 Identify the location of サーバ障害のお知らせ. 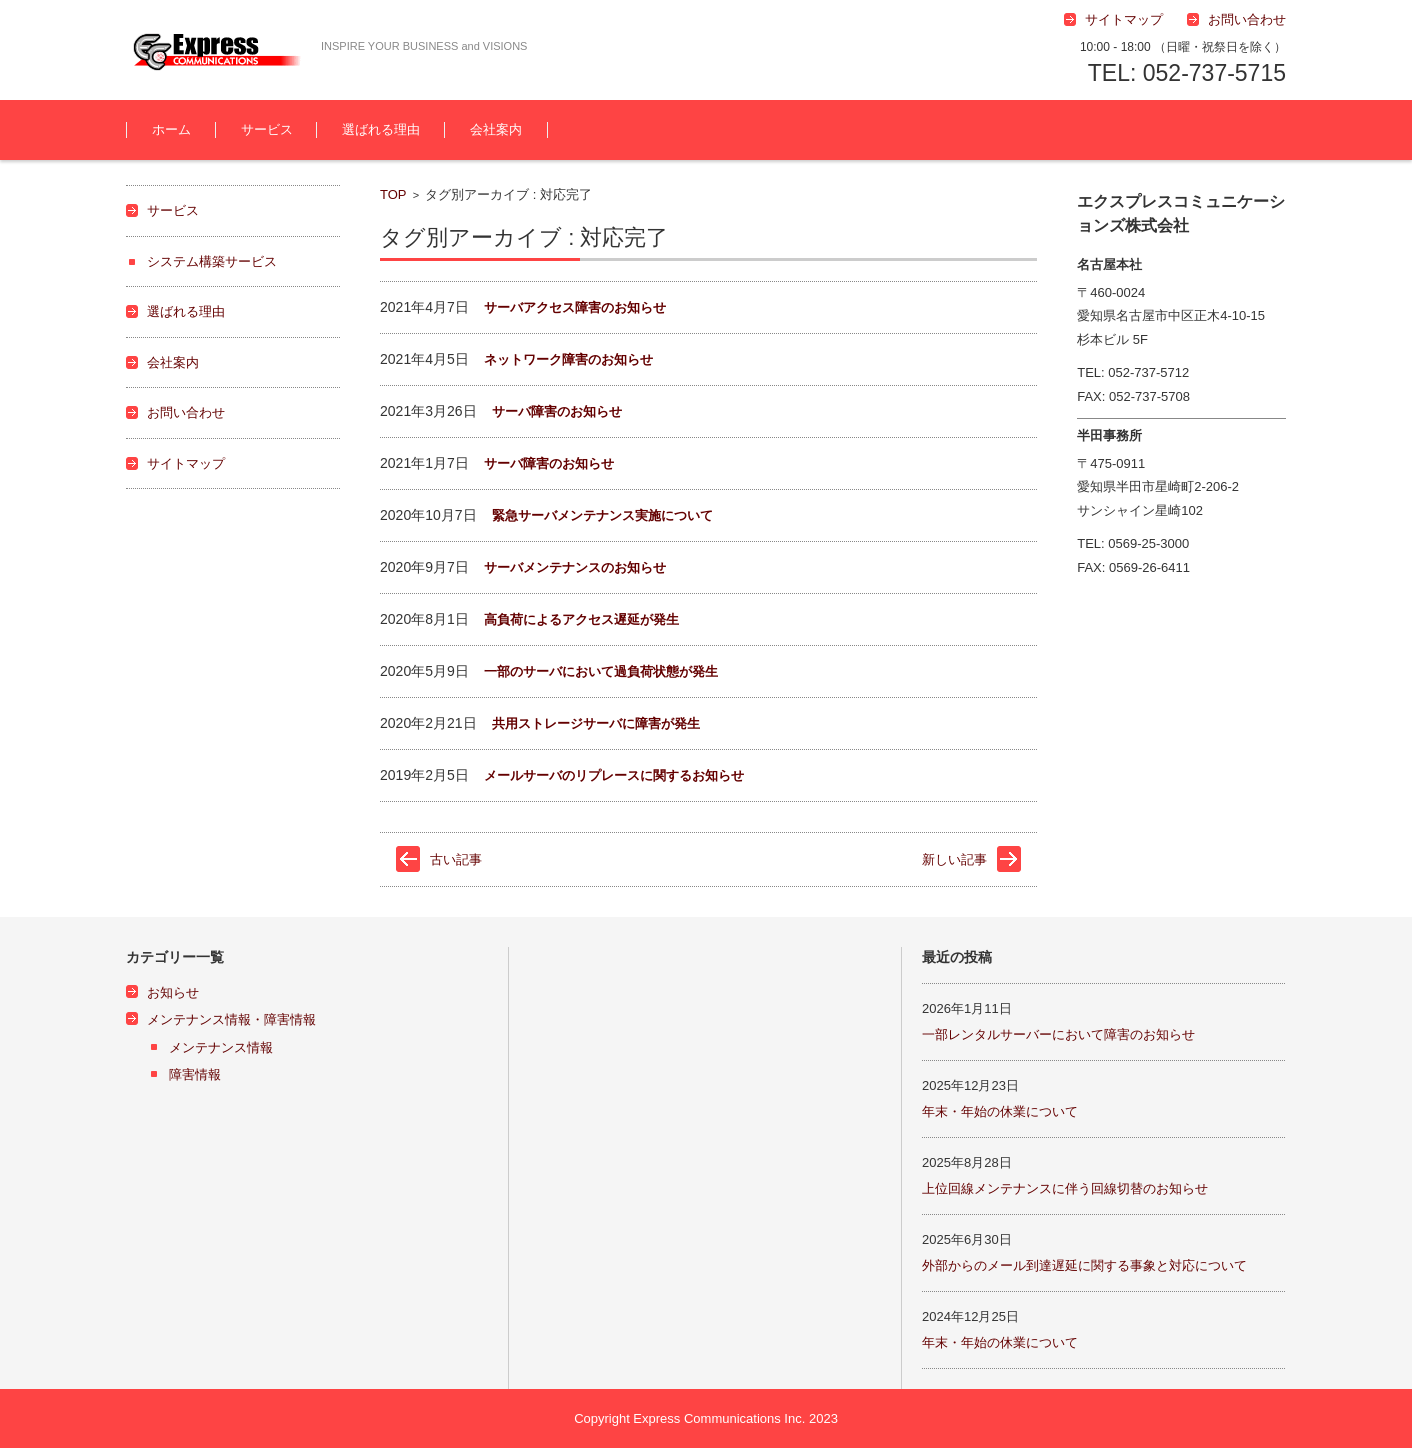
(557, 411).